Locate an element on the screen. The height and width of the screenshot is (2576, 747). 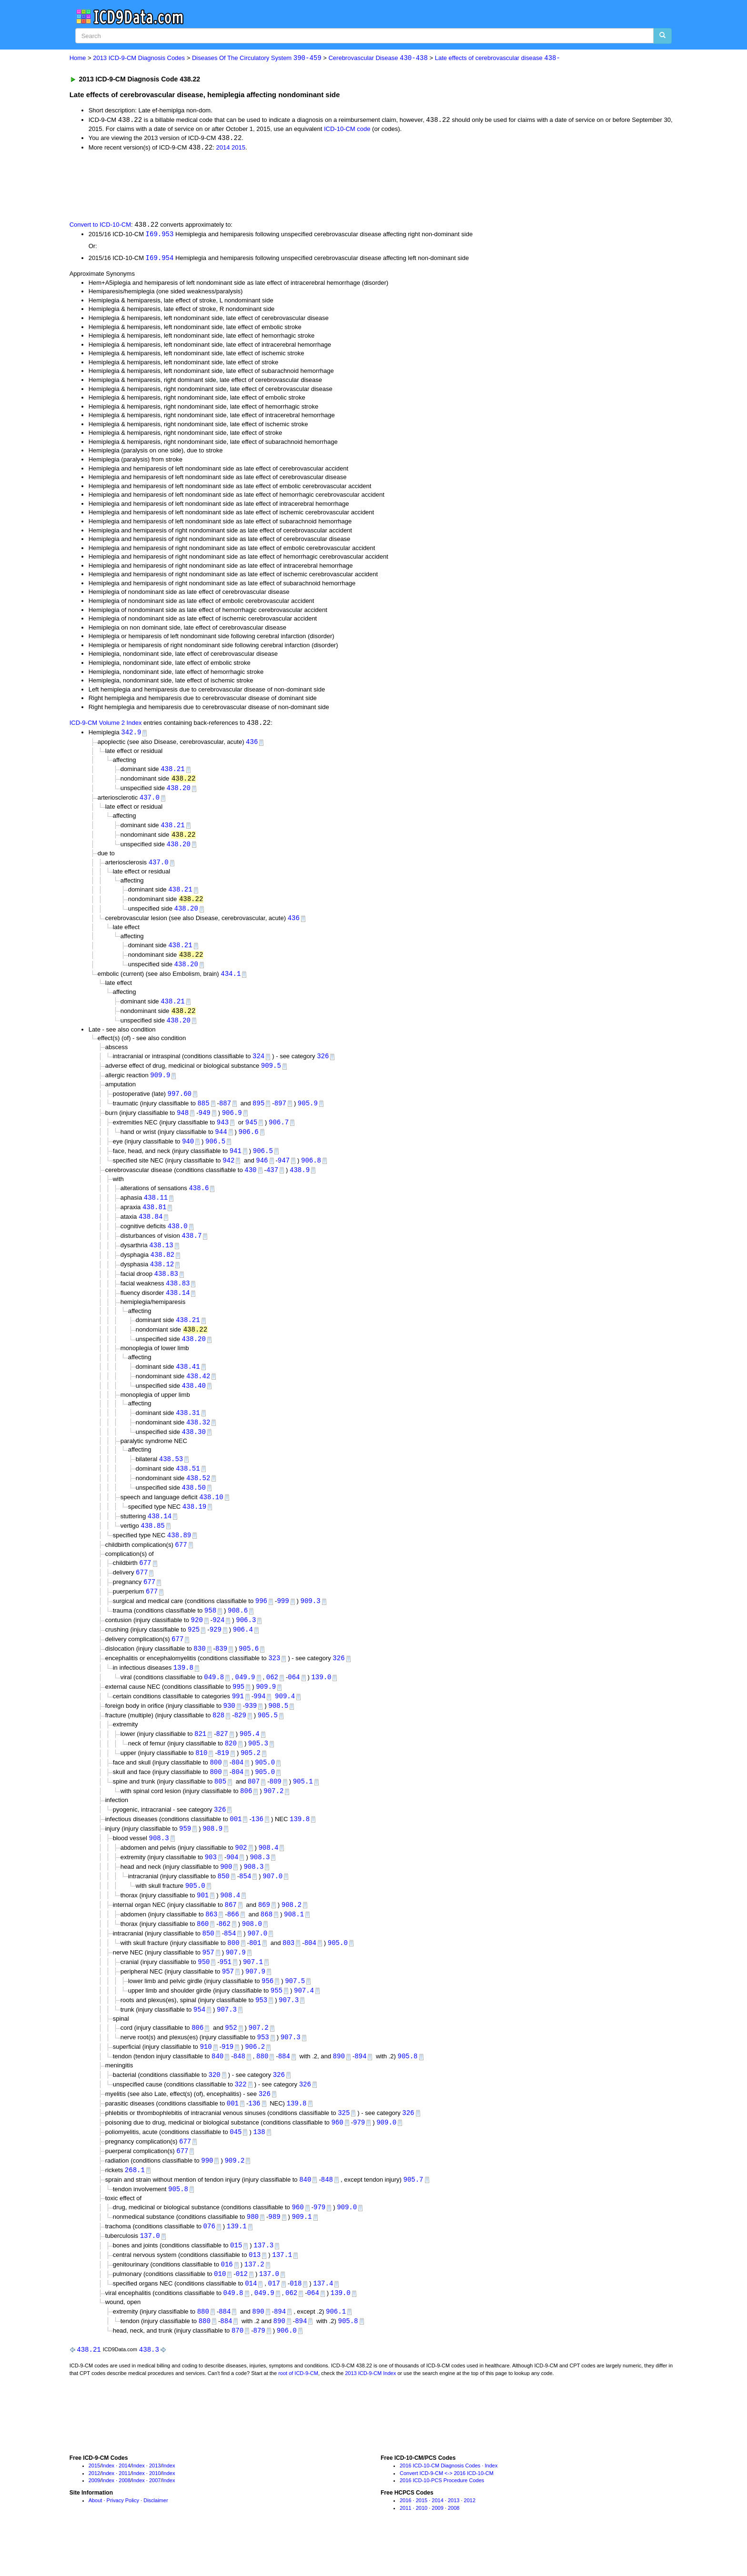
[Advertisement] is located at coordinates (239, 186).